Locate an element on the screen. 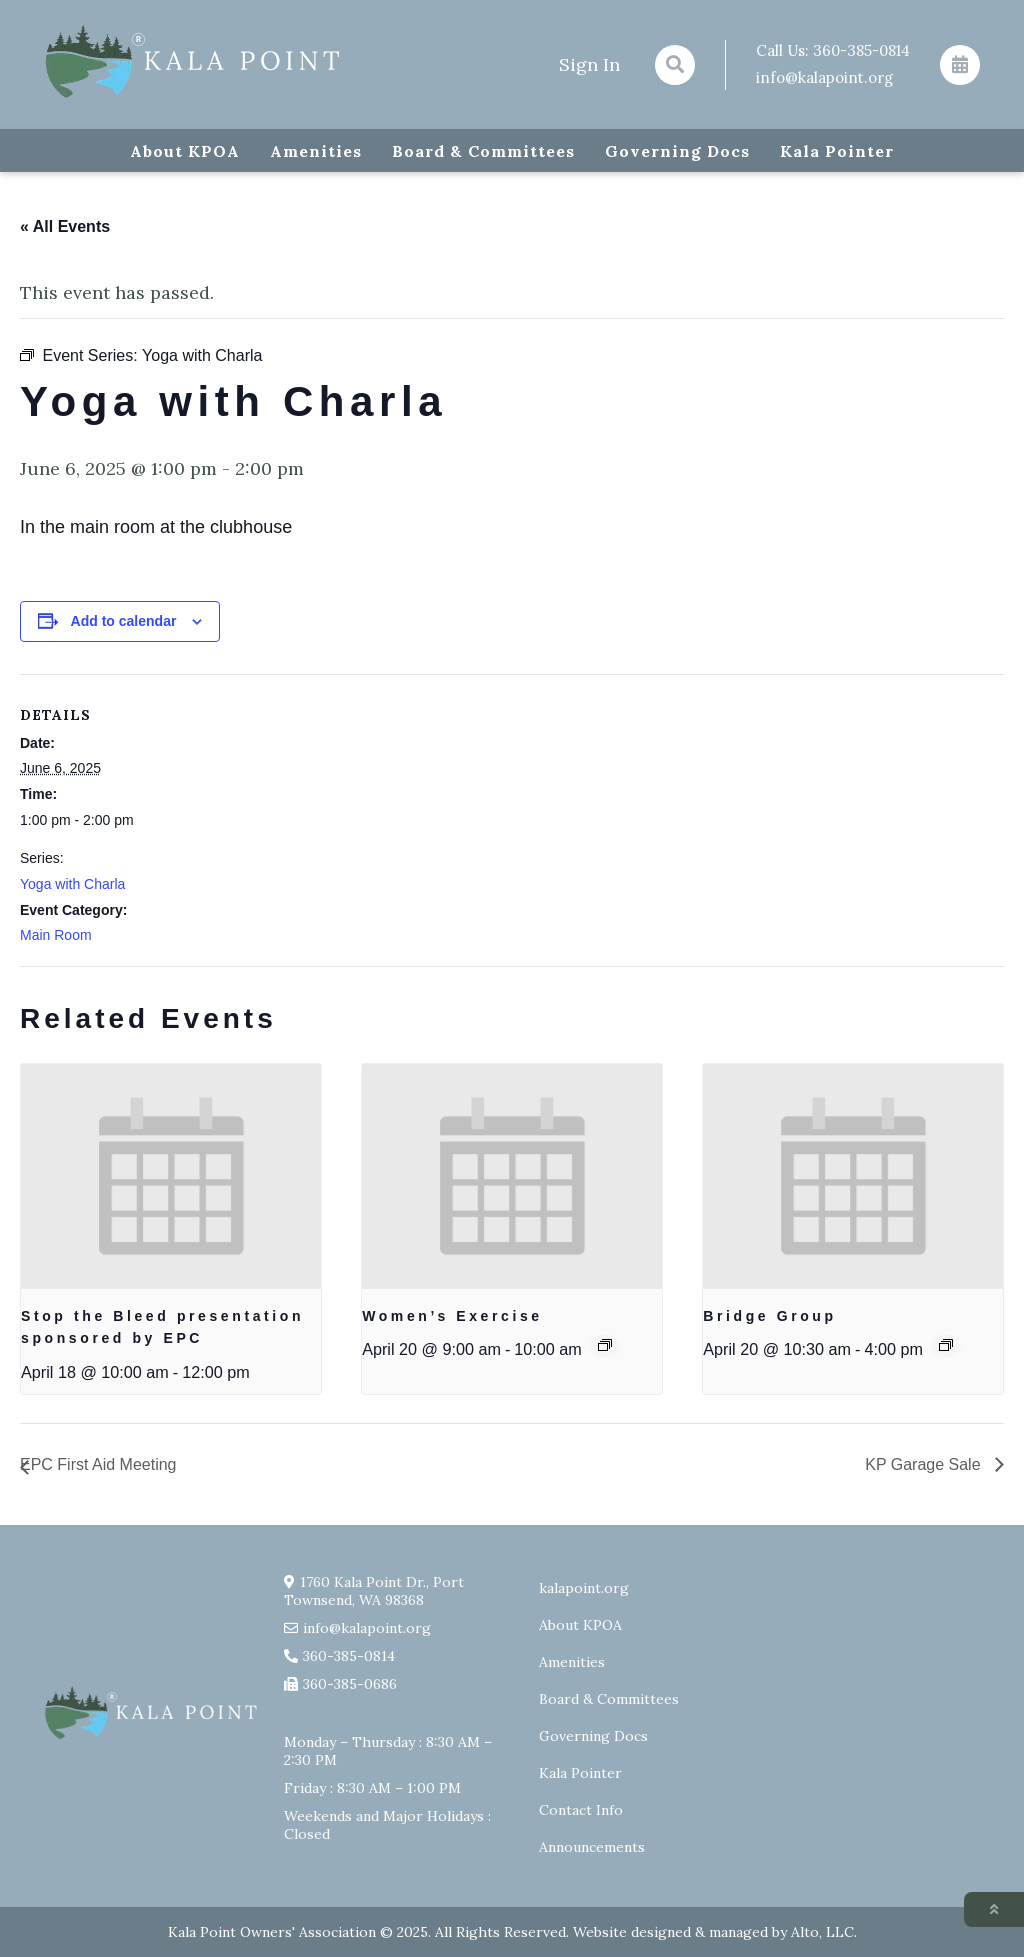  Add to calendar [View links to add events to your calendar] is located at coordinates (124, 621).